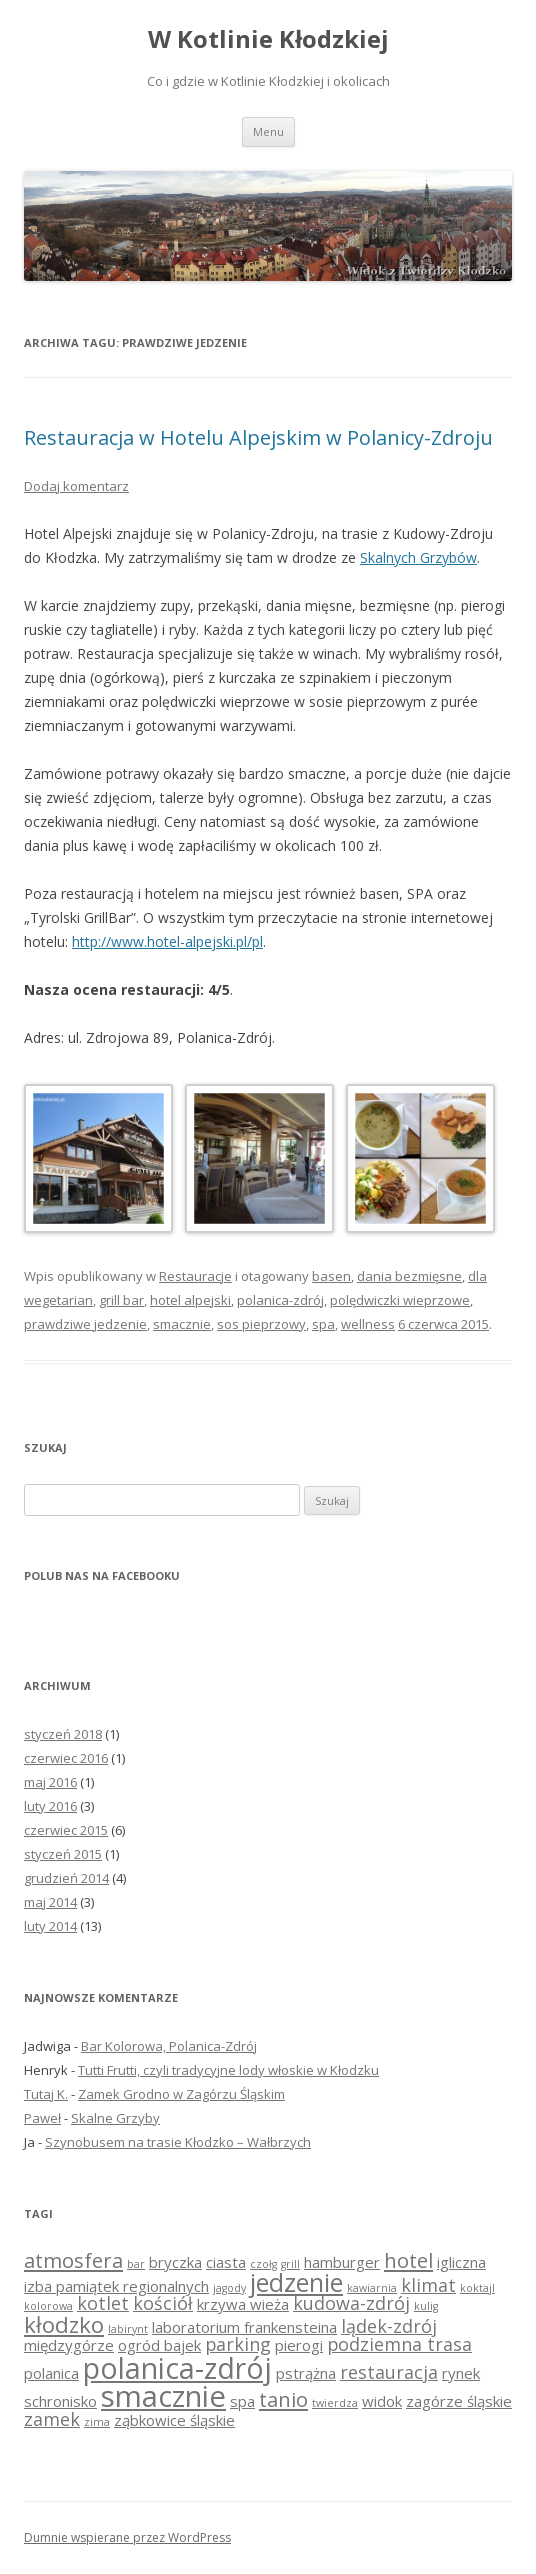 This screenshot has width=536, height=2574. What do you see at coordinates (175, 2262) in the screenshot?
I see `bryczka [bryczka (2 elementy)]` at bounding box center [175, 2262].